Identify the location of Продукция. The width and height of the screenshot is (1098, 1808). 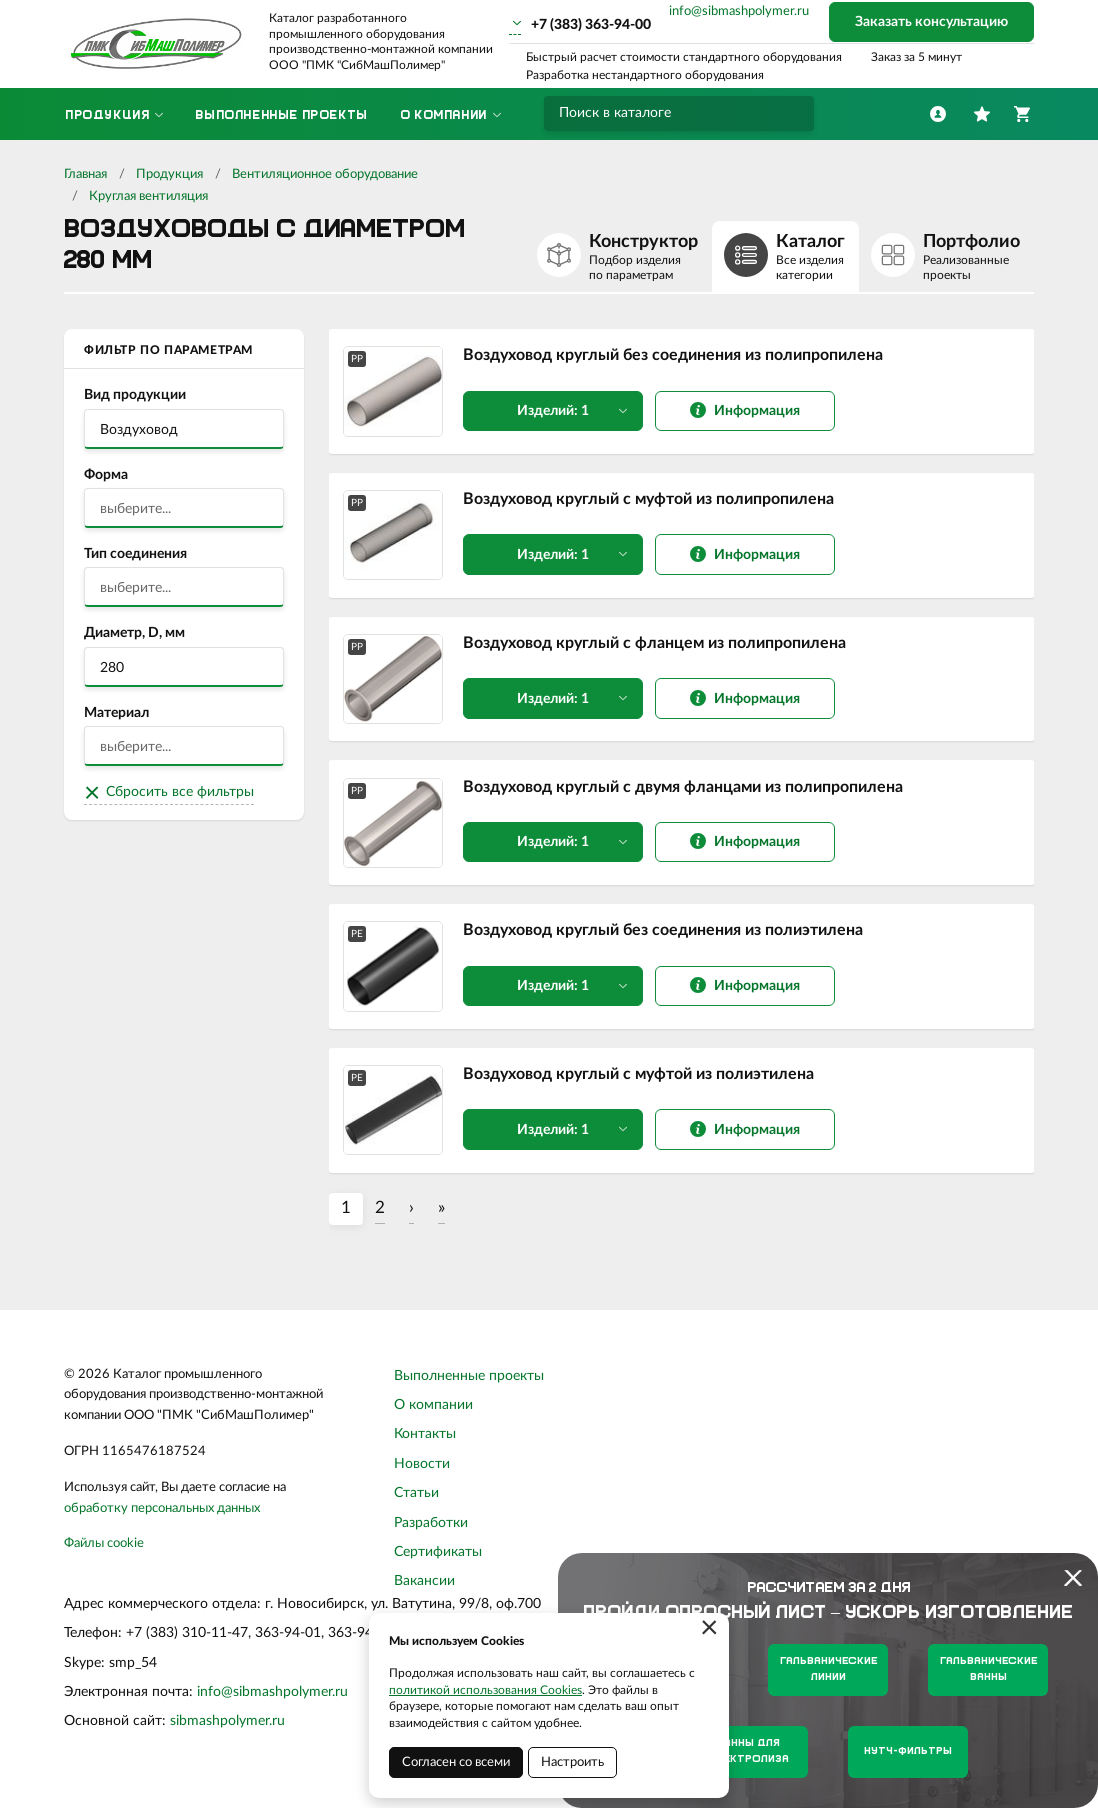
(169, 174).